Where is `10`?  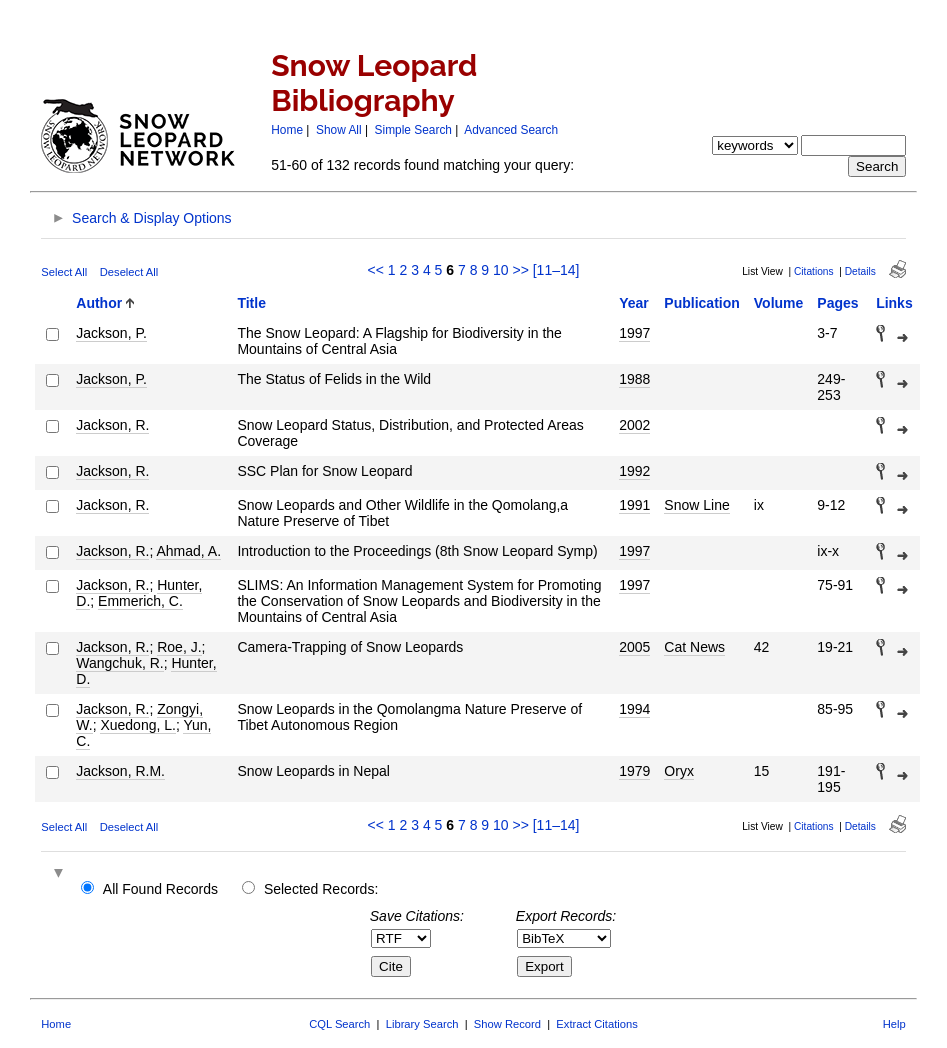
10 is located at coordinates (501, 270).